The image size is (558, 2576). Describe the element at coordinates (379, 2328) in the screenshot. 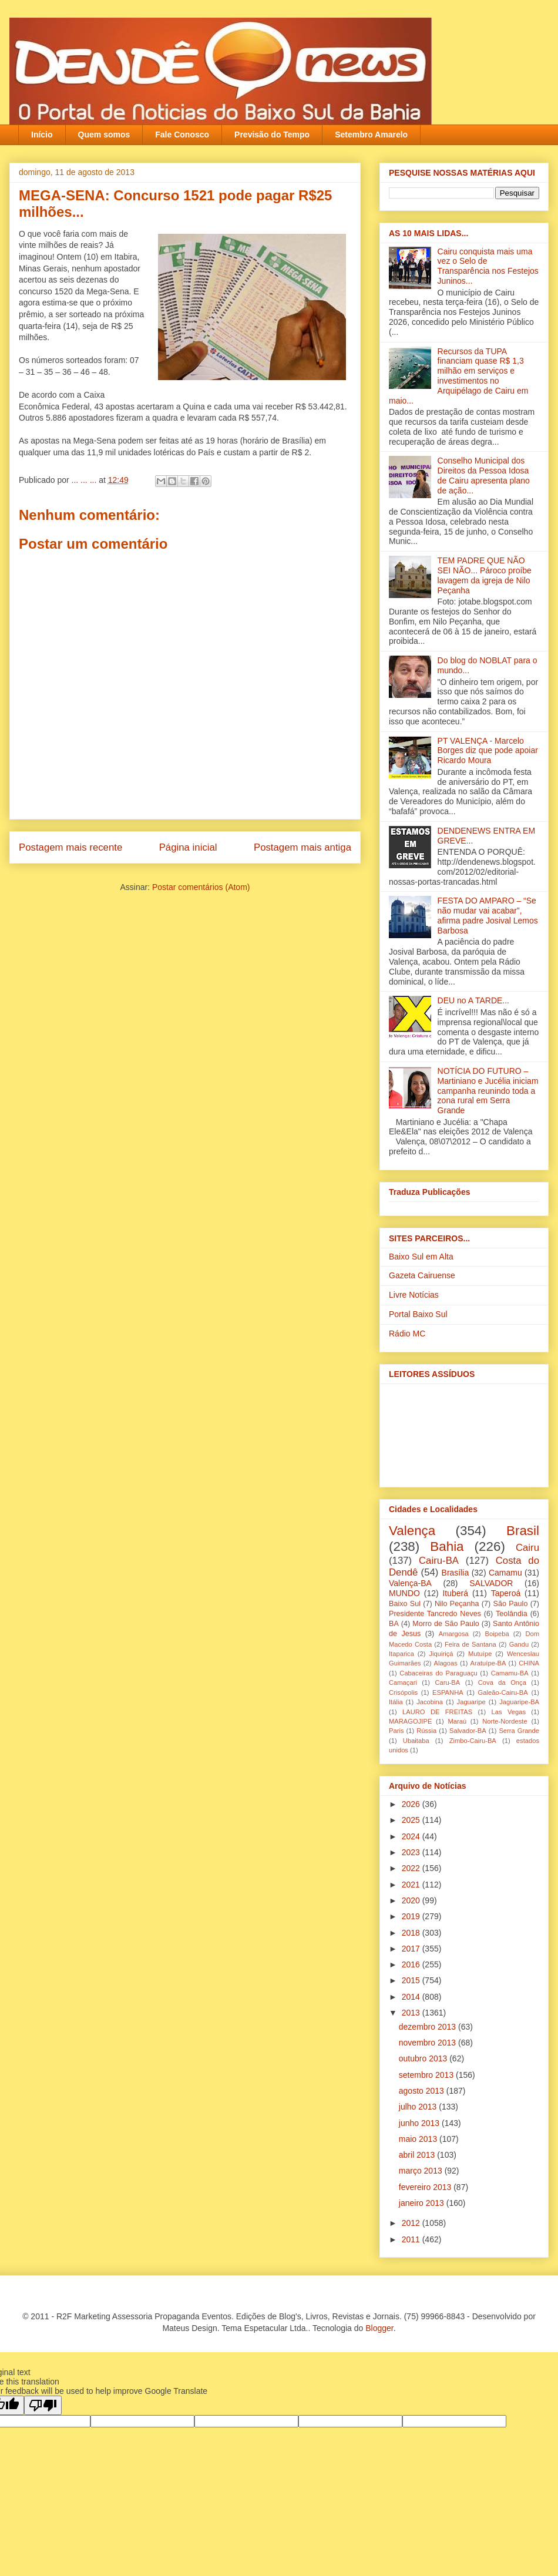

I see `Blogger` at that location.